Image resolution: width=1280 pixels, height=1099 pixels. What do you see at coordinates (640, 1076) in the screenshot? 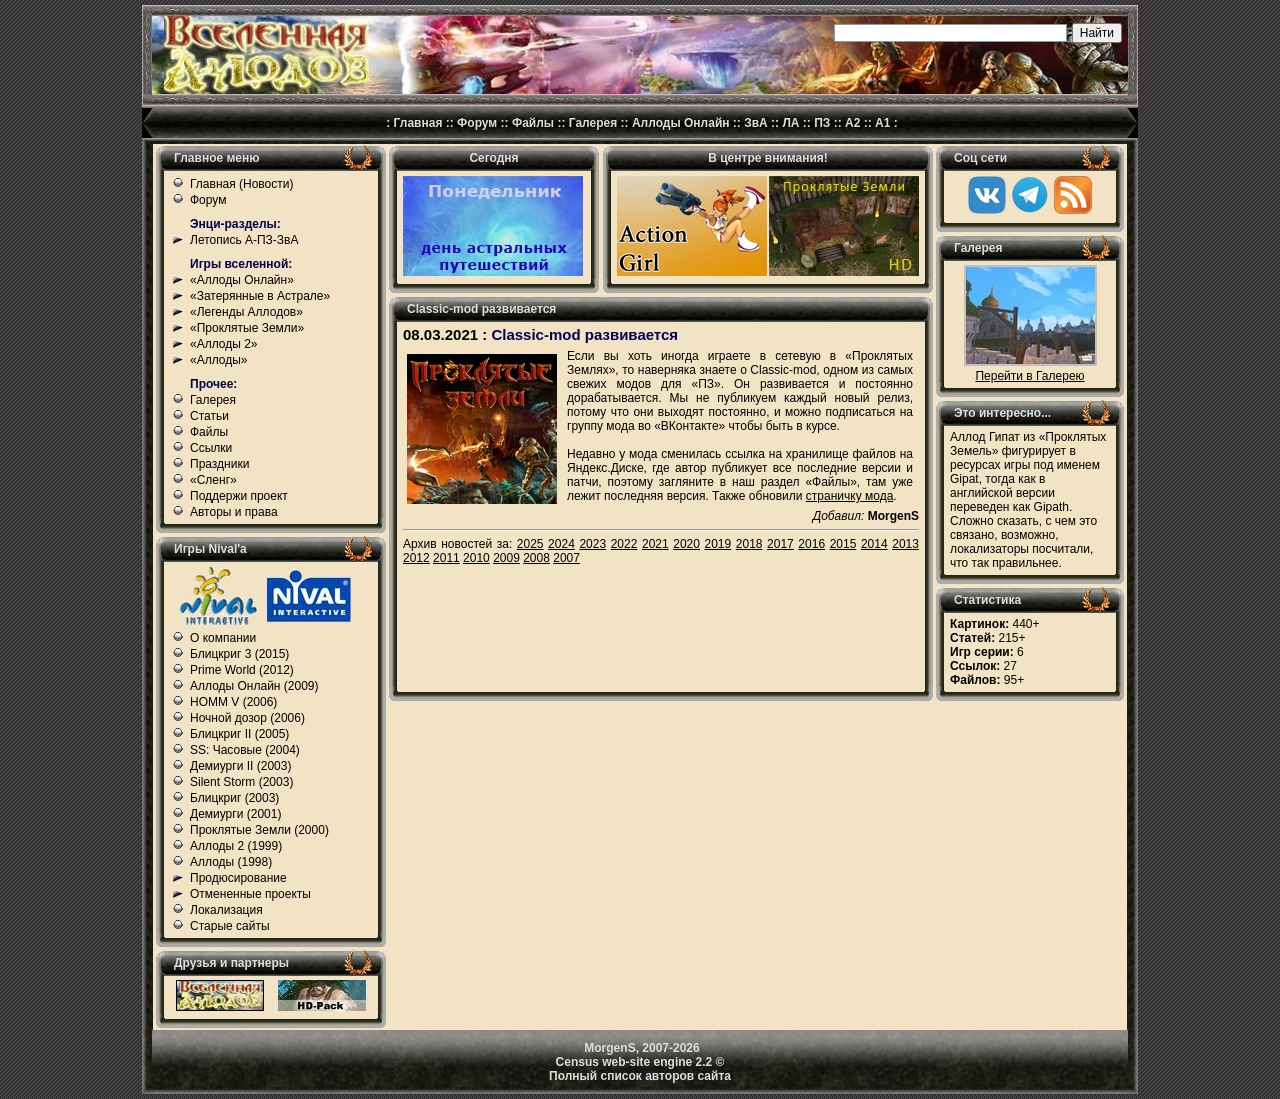
I see `Полный список авторов сайта` at bounding box center [640, 1076].